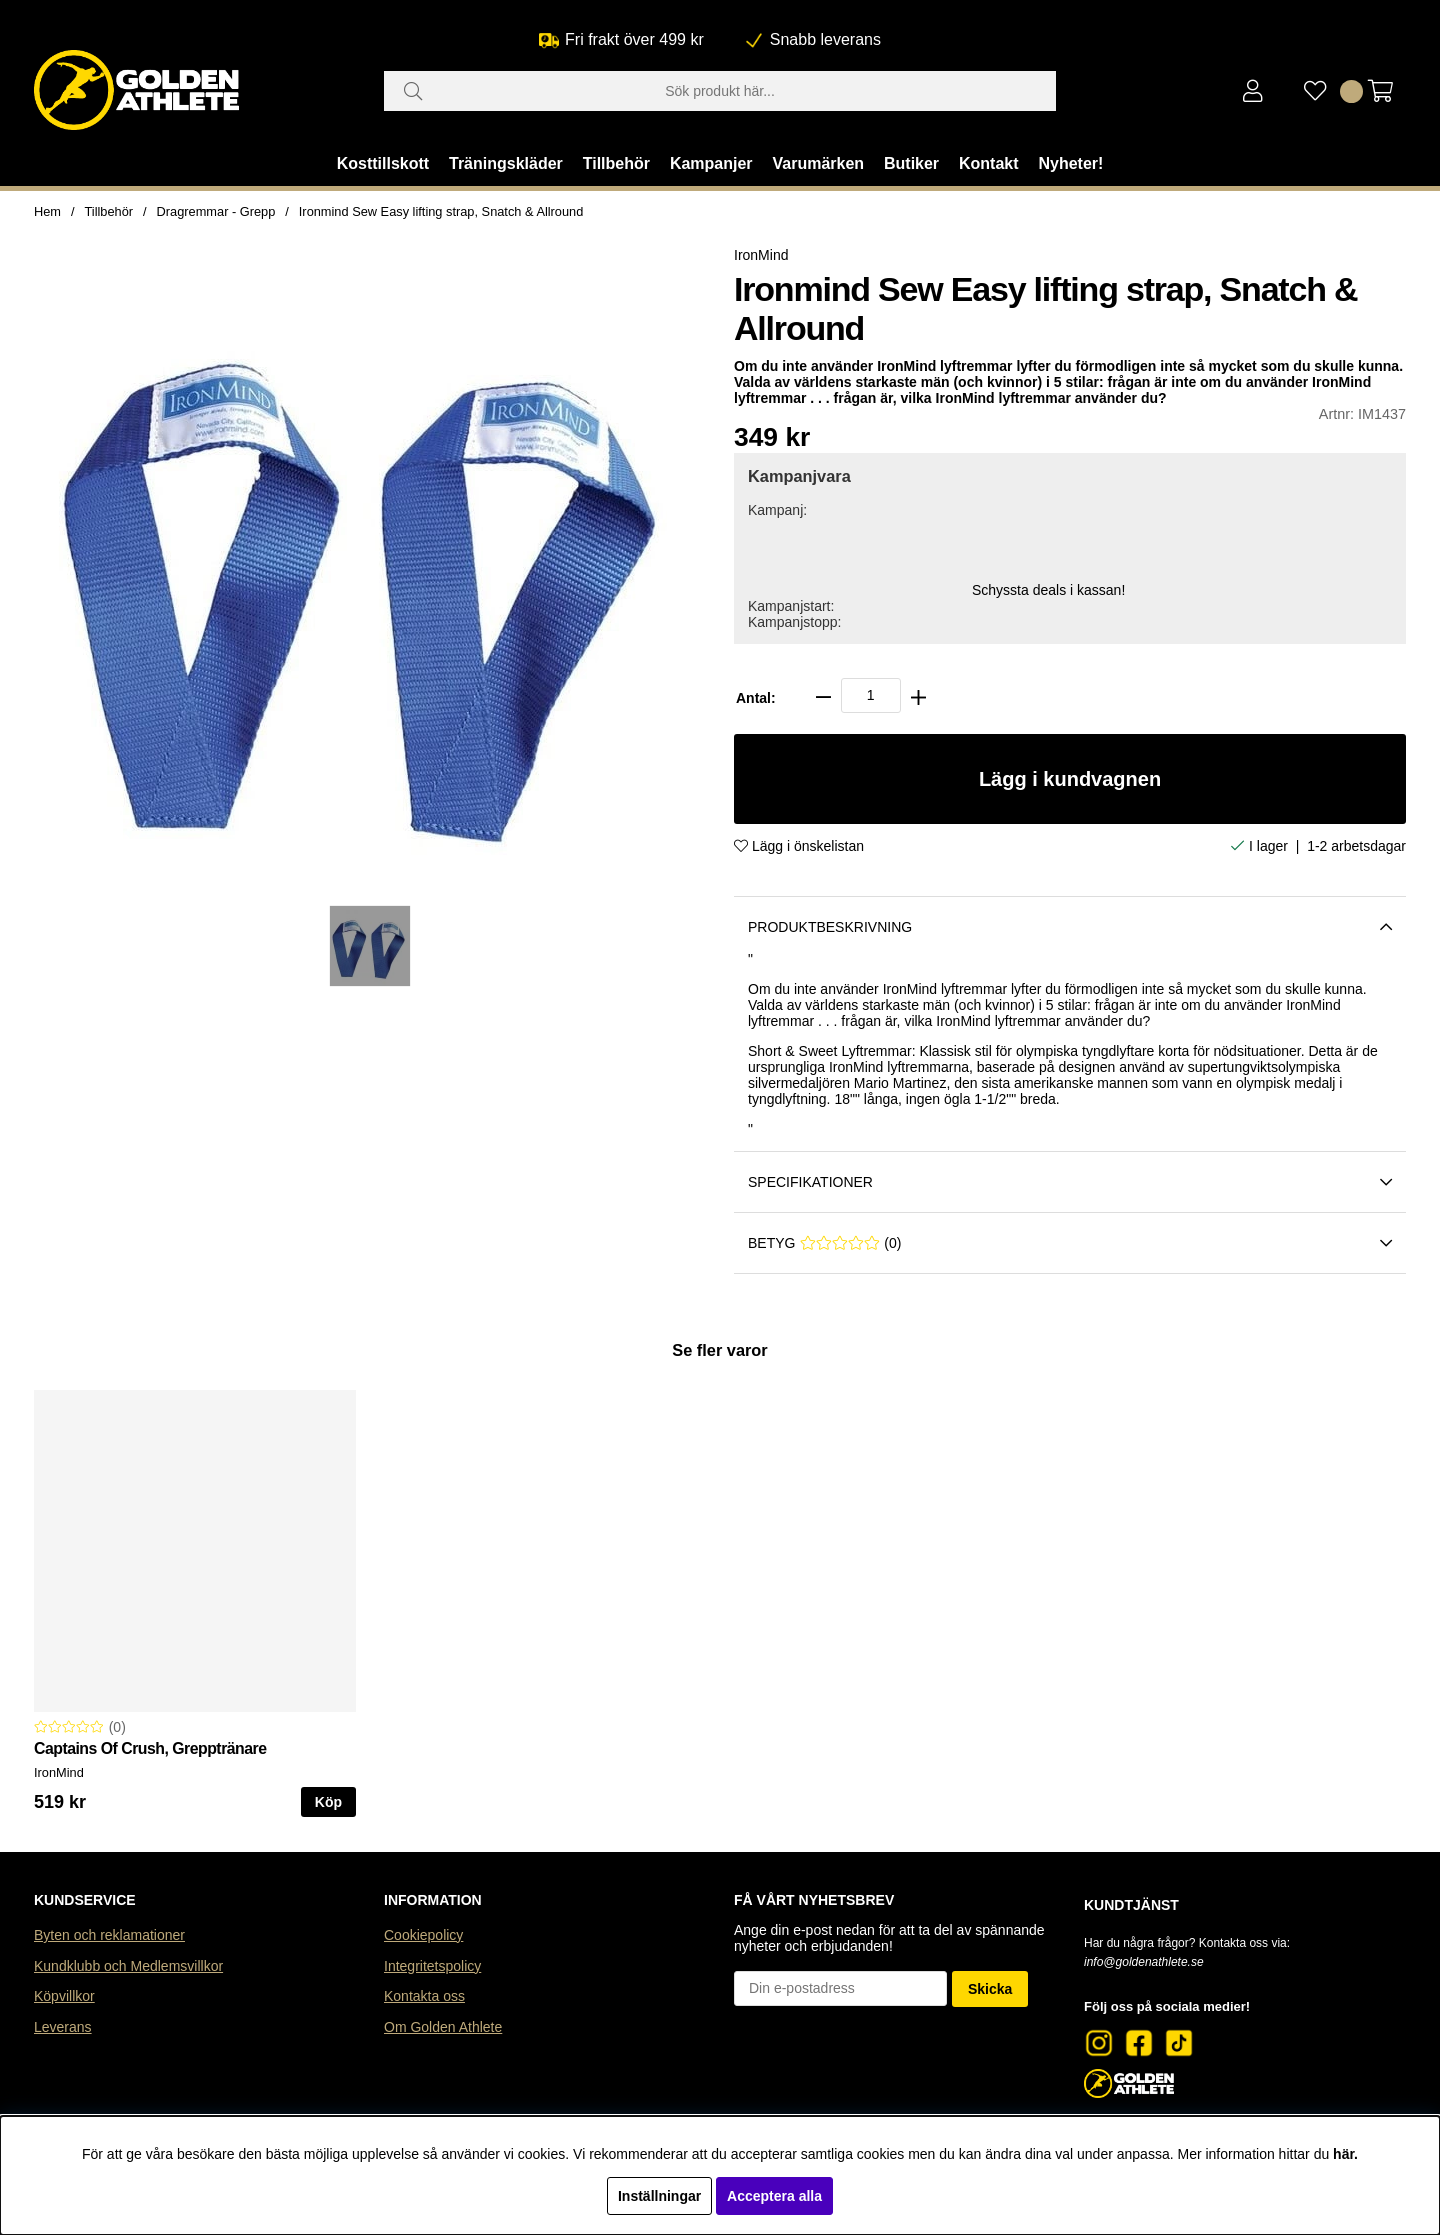 The height and width of the screenshot is (2235, 1440). Describe the element at coordinates (47, 211) in the screenshot. I see `Hem` at that location.